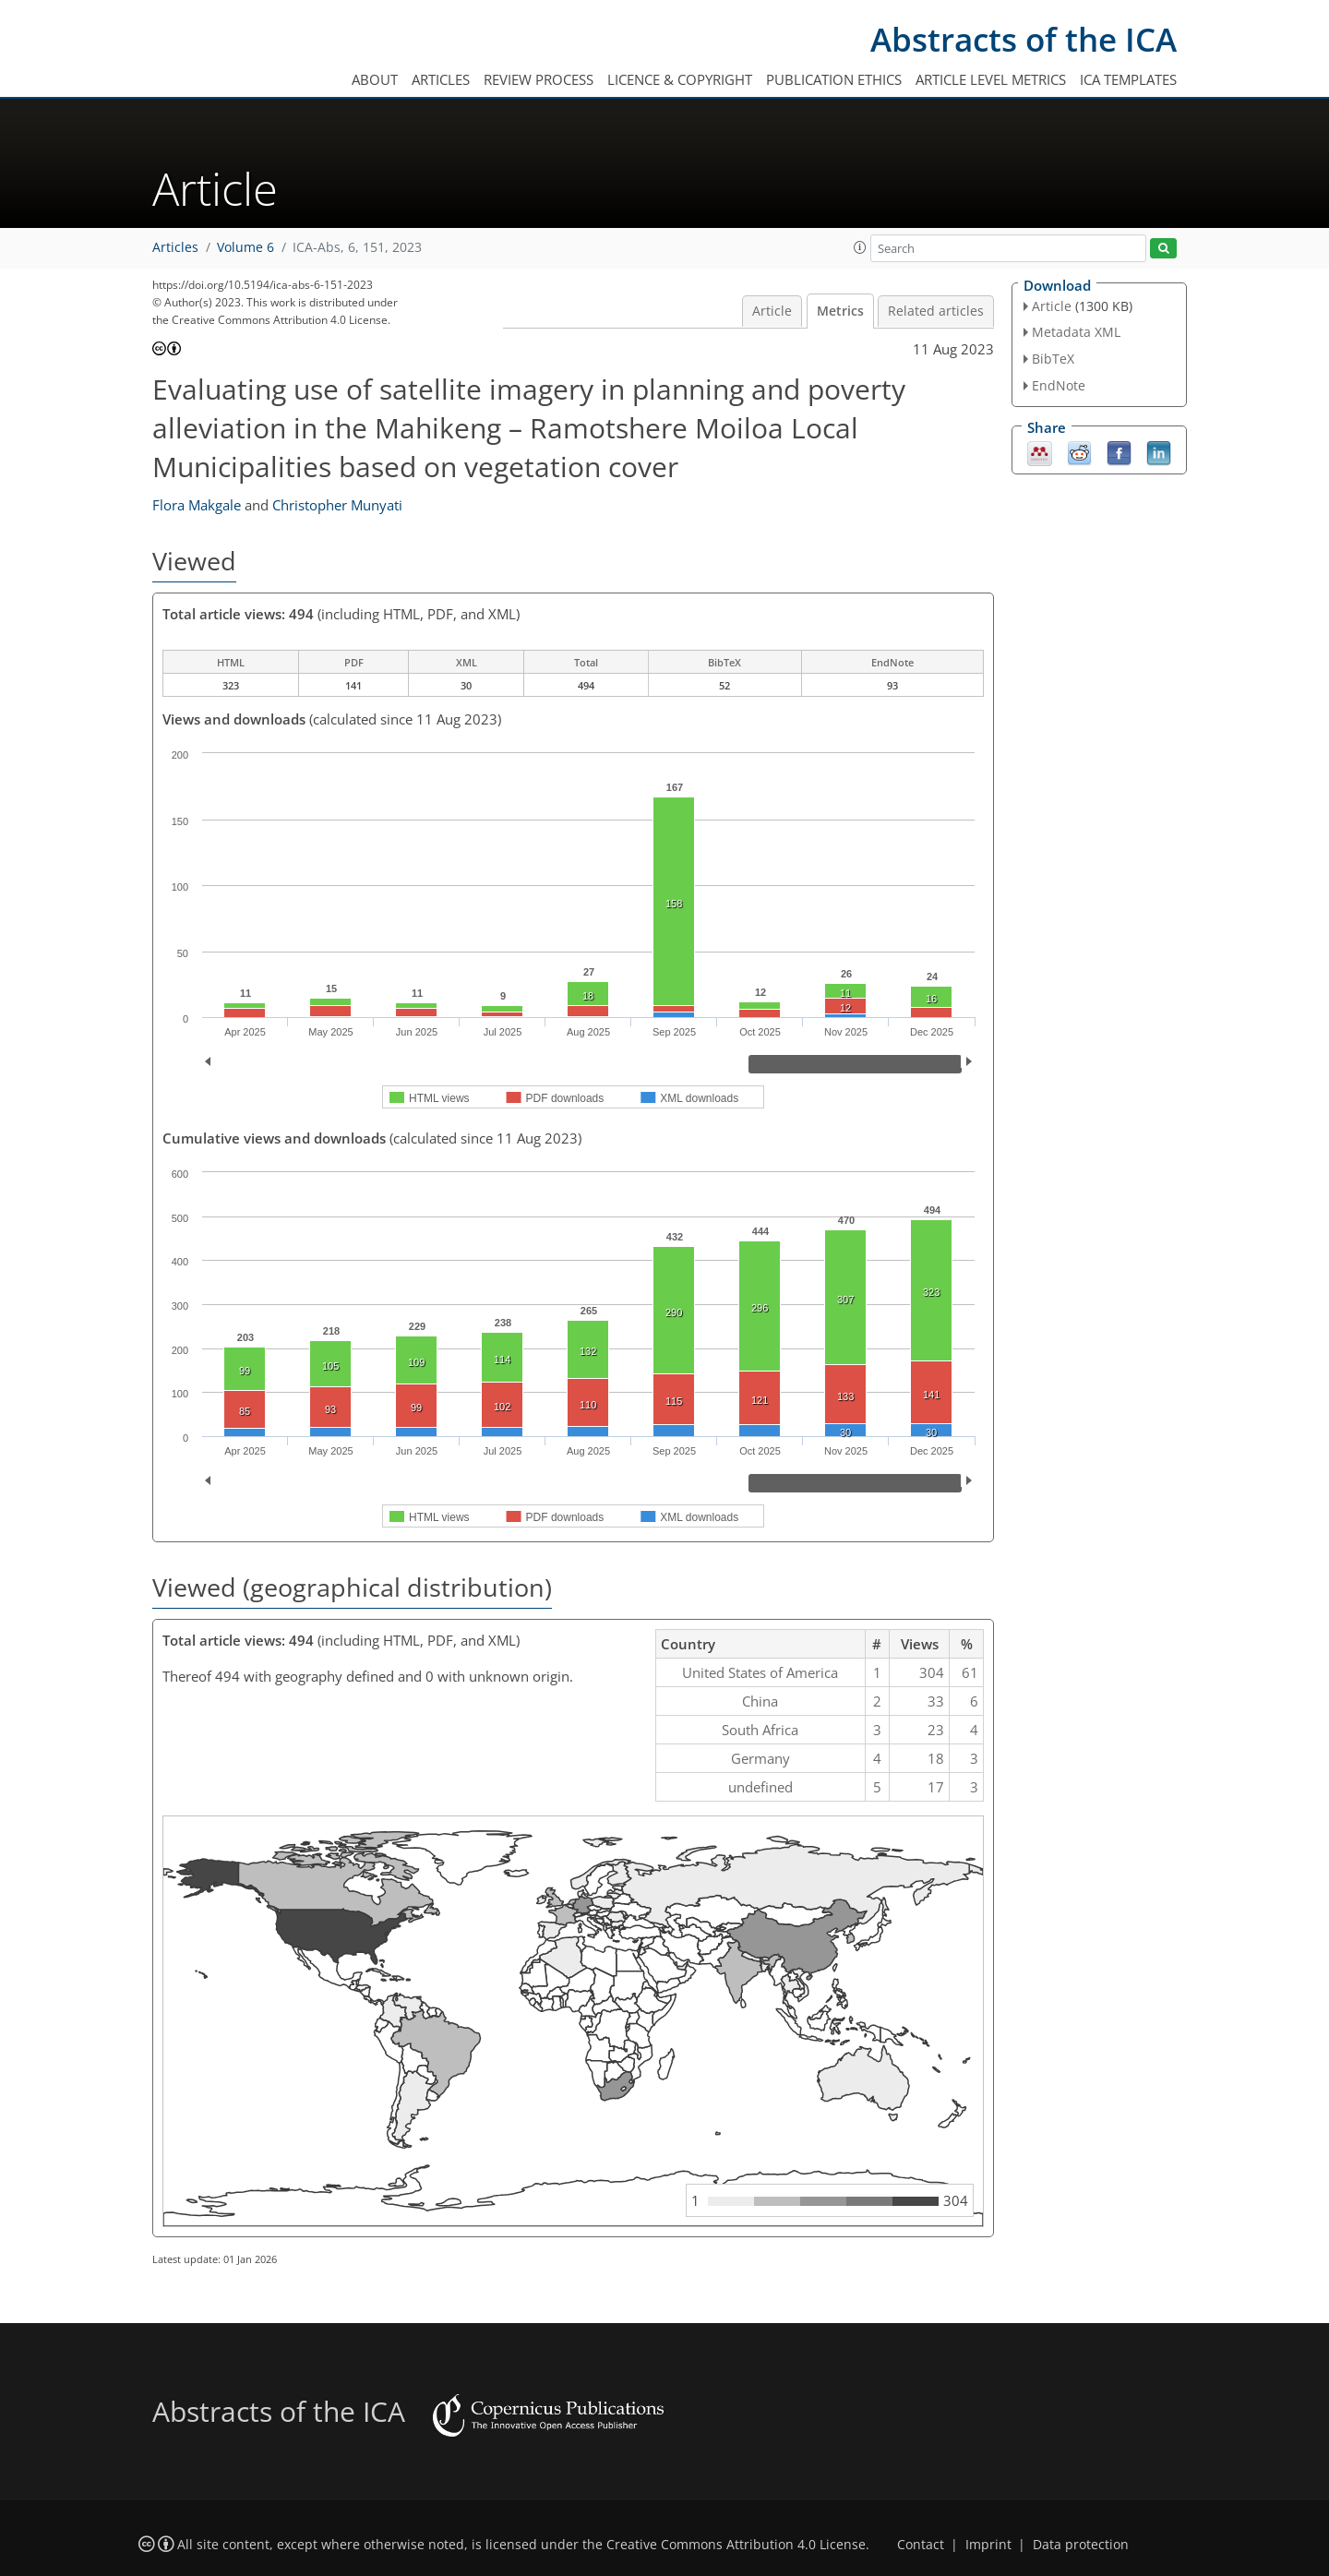 The width and height of the screenshot is (1329, 2576). I want to click on Data protection, so click(1081, 2544).